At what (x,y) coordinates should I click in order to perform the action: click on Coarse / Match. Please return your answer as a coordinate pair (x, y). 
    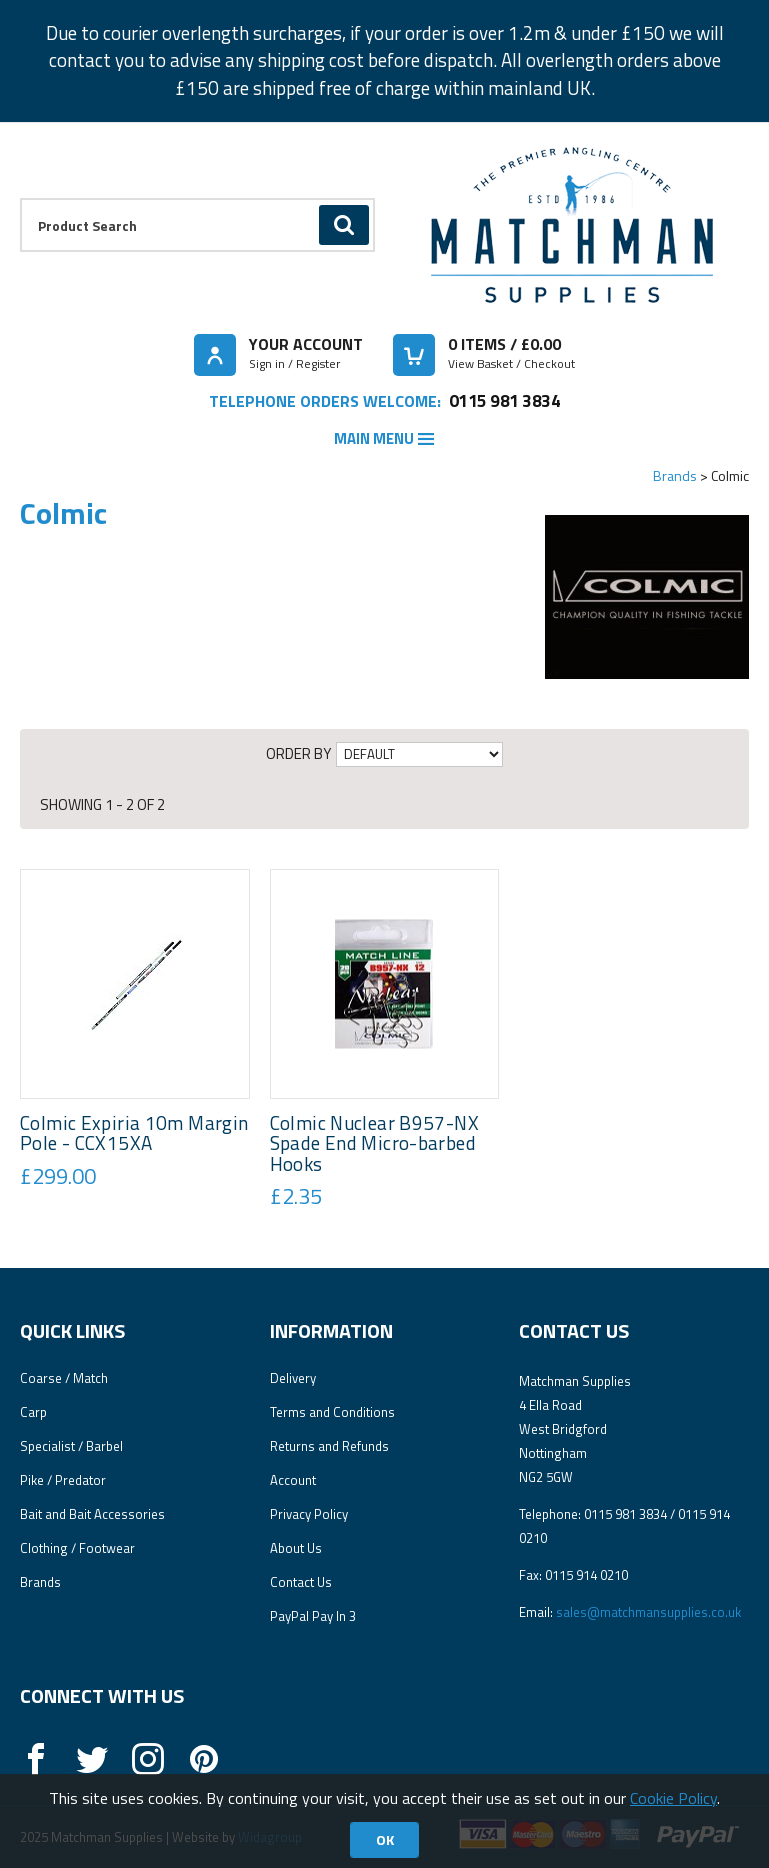
    Looking at the image, I should click on (64, 1378).